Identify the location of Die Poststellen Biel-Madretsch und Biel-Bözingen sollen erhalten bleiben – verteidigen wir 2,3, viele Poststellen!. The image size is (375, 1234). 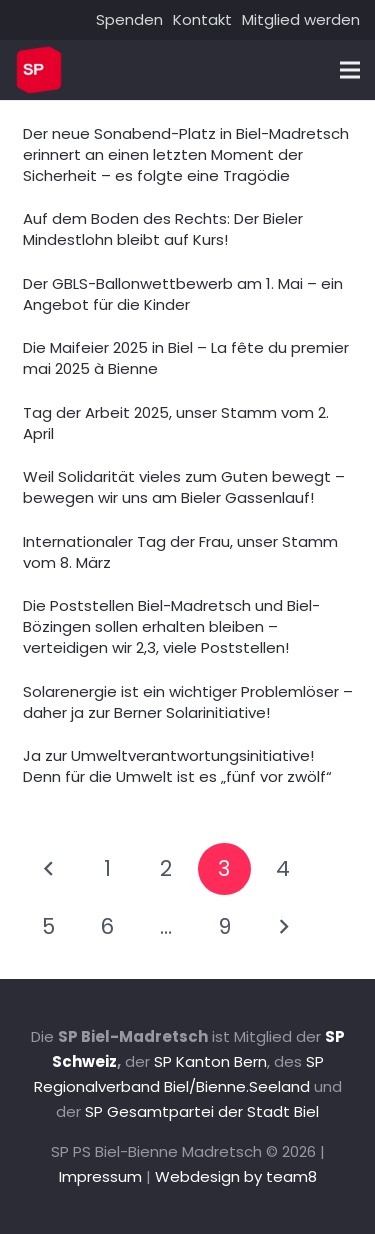
(171, 626).